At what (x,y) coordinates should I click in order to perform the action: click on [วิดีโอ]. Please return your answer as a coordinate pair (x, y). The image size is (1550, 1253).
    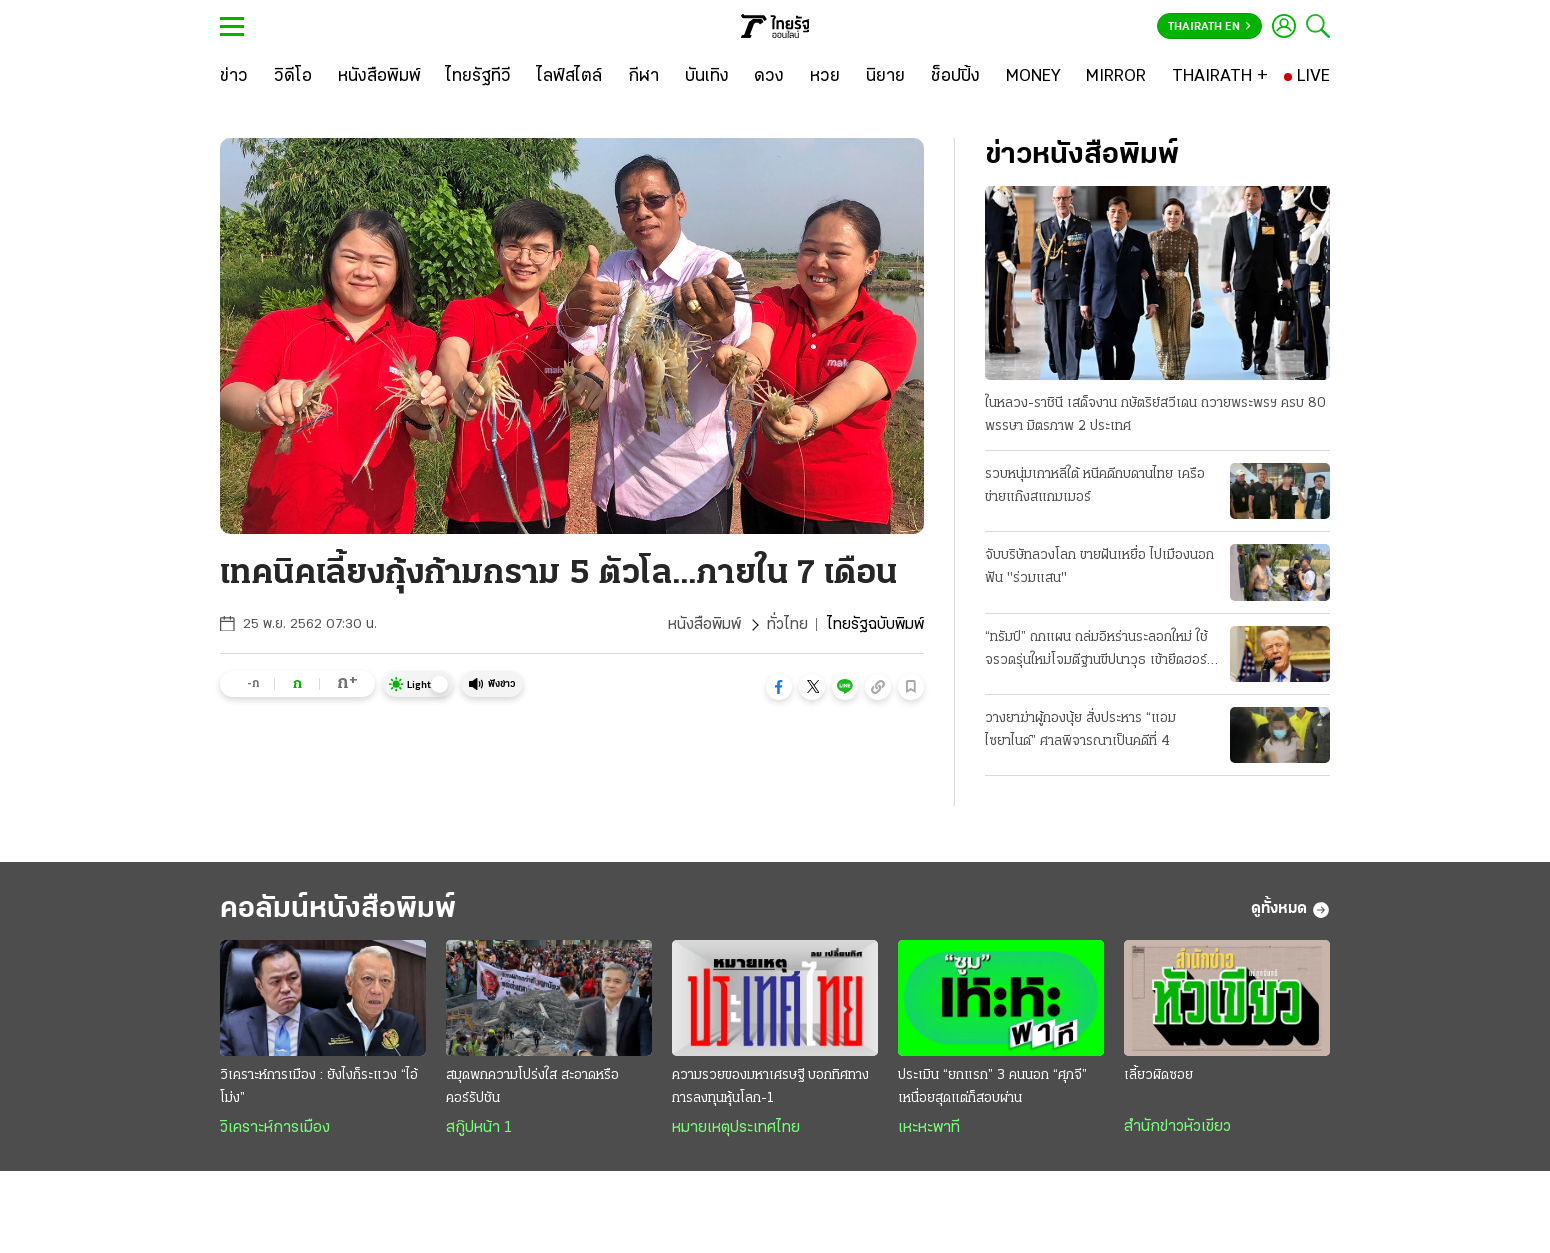
    Looking at the image, I should click on (293, 77).